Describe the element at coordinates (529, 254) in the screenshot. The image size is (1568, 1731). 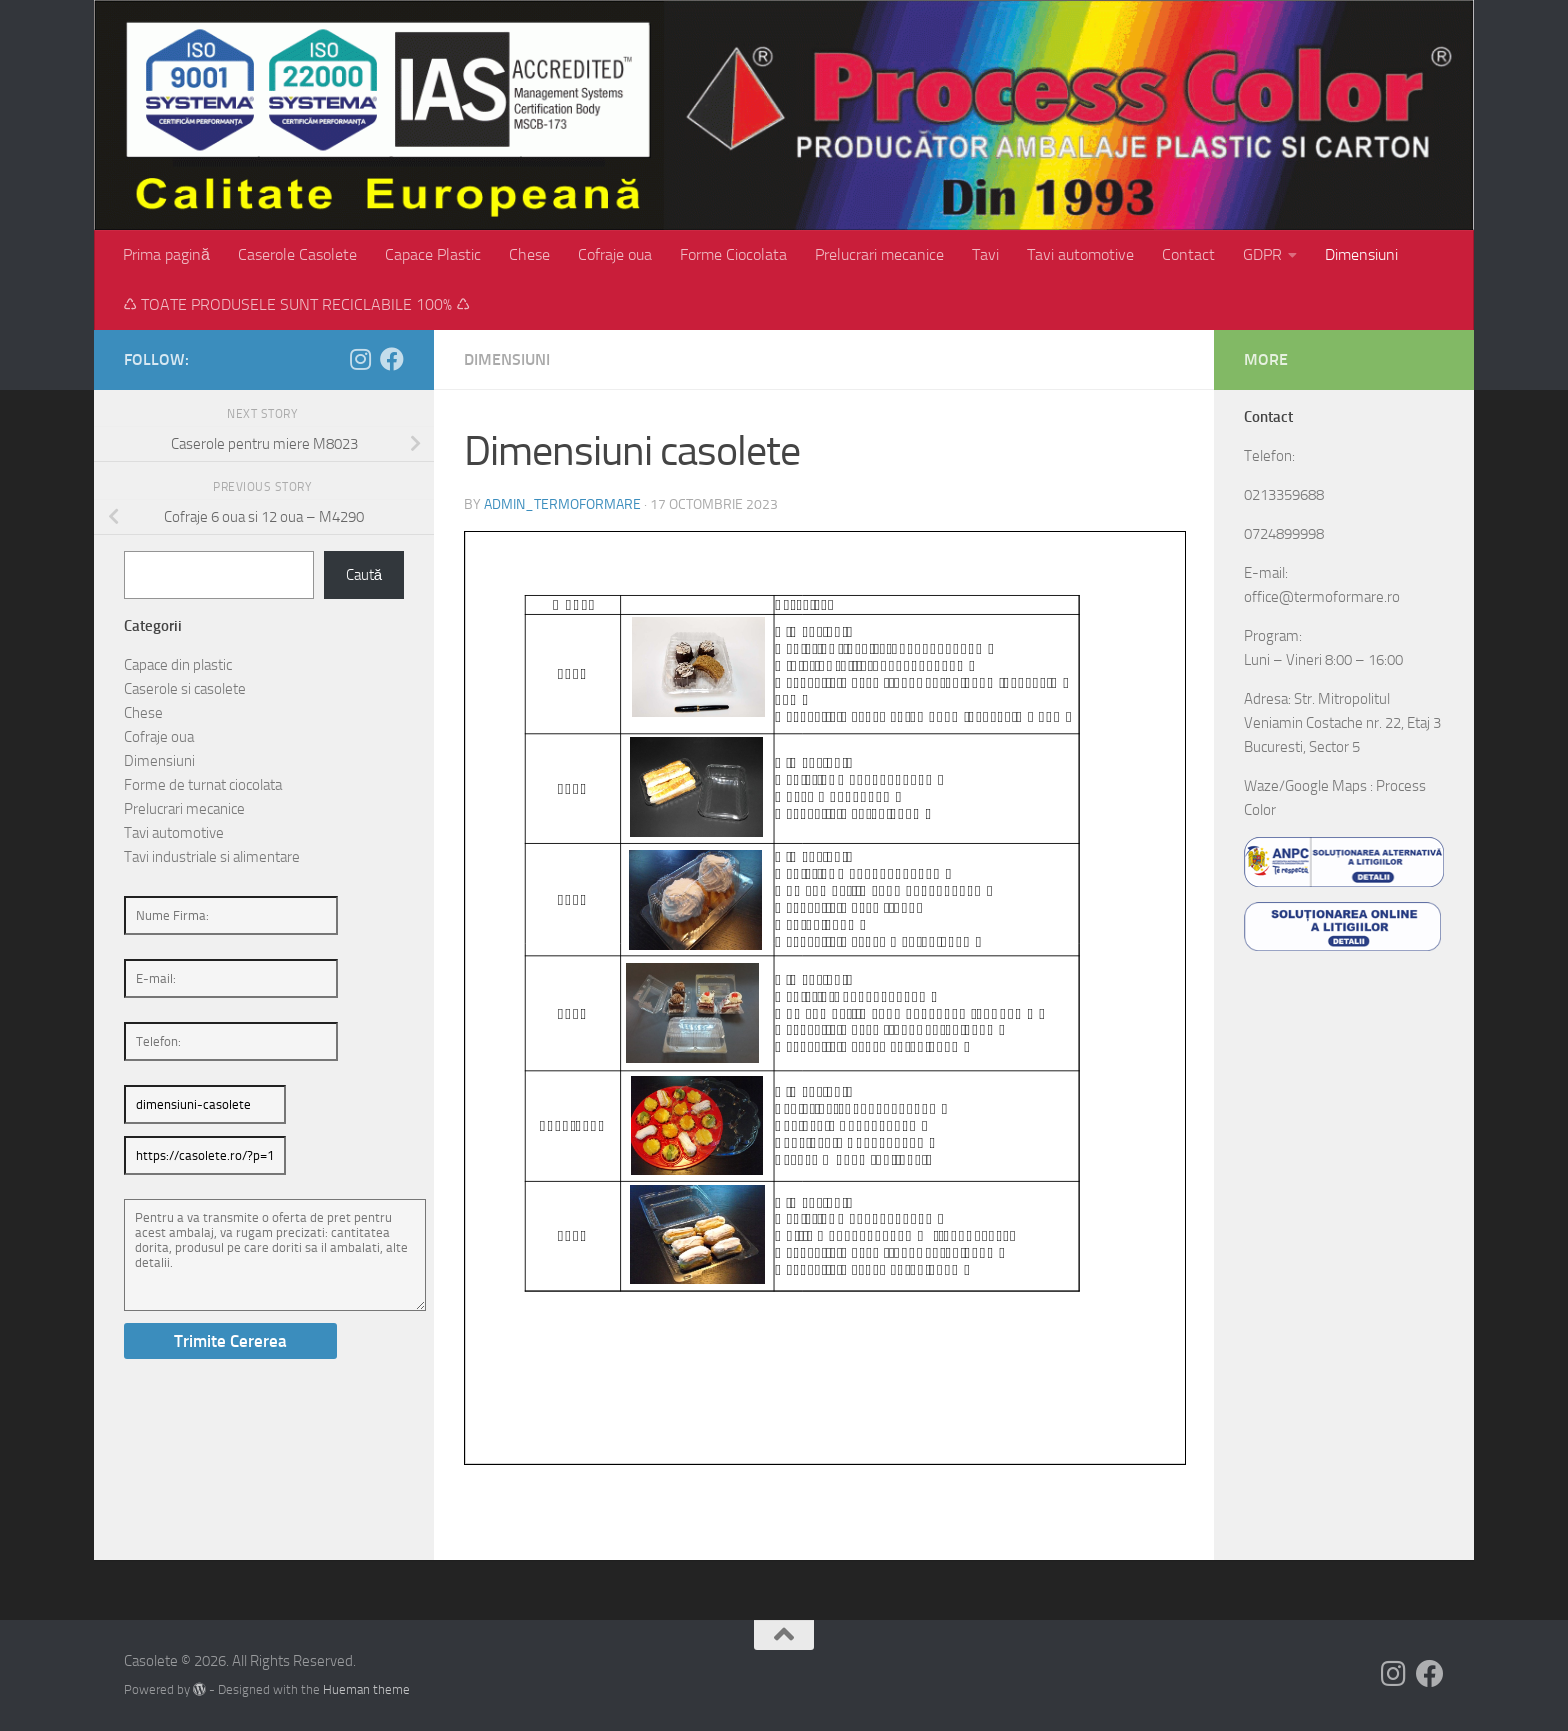
I see `Chese` at that location.